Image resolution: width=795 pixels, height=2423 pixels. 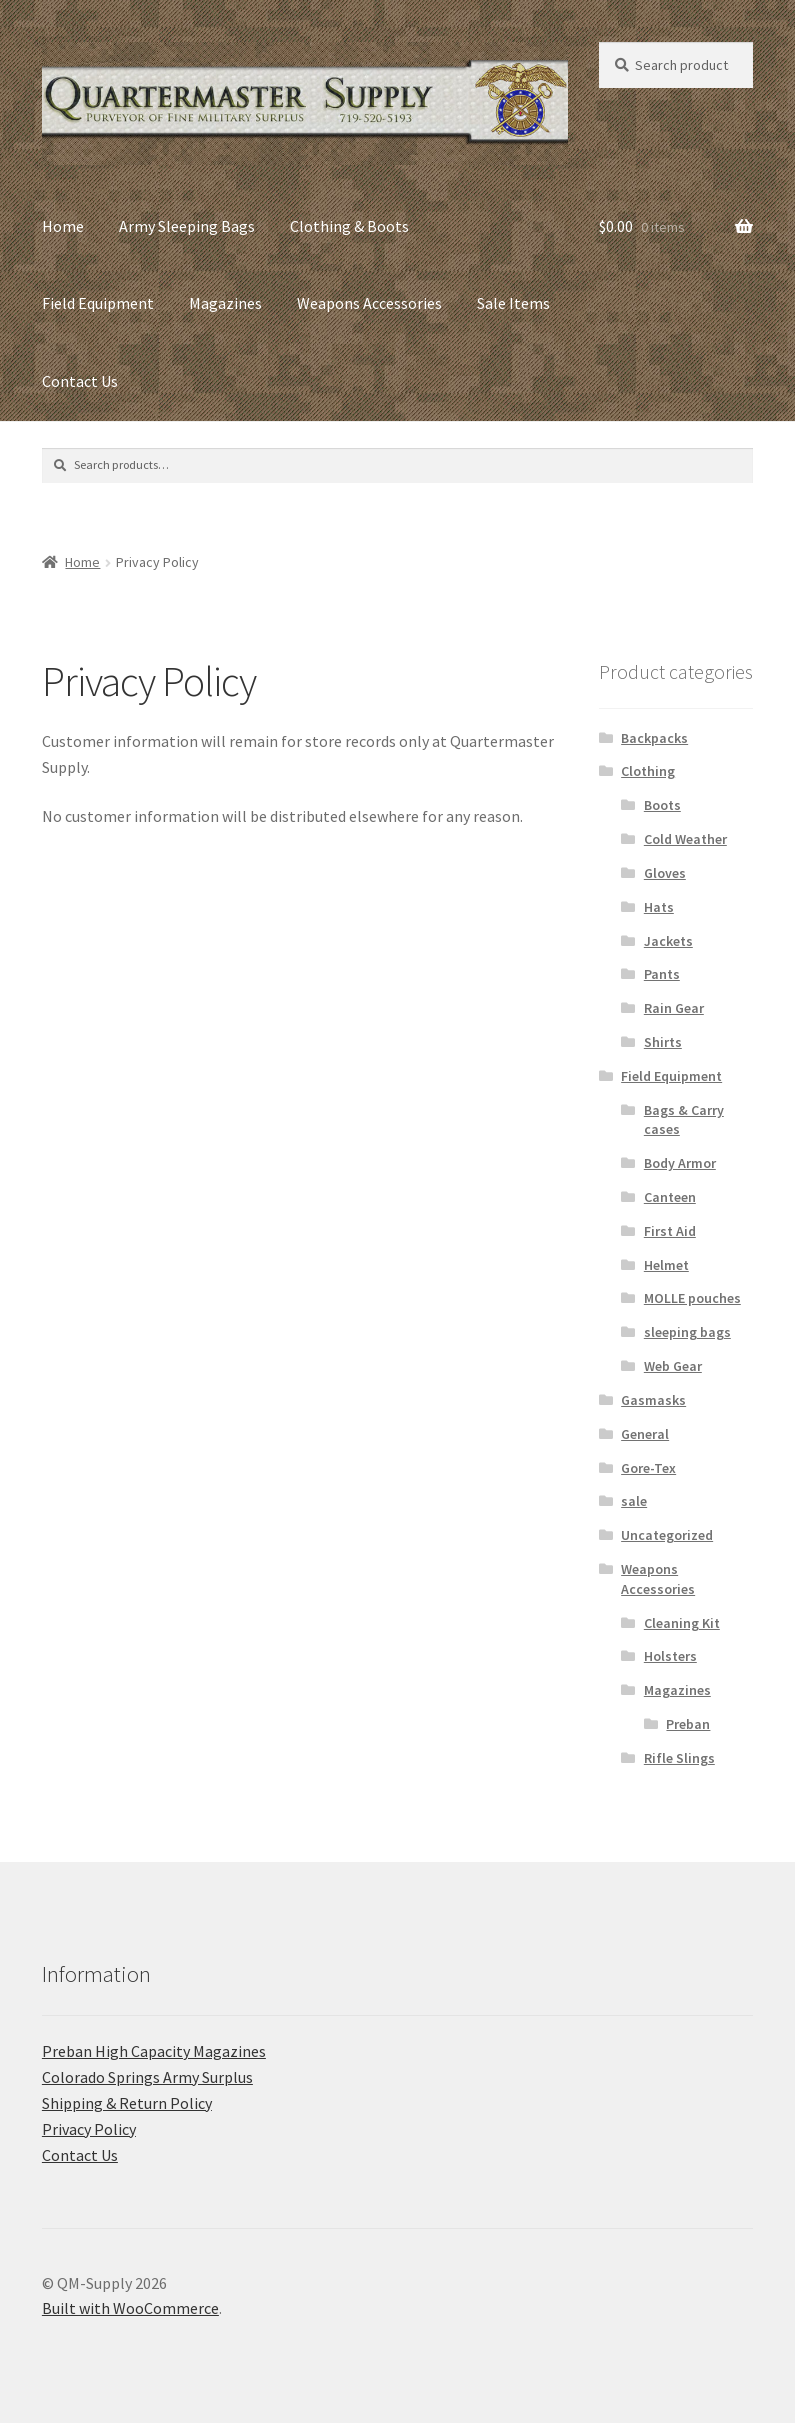 What do you see at coordinates (648, 1468) in the screenshot?
I see `Gore-Tex` at bounding box center [648, 1468].